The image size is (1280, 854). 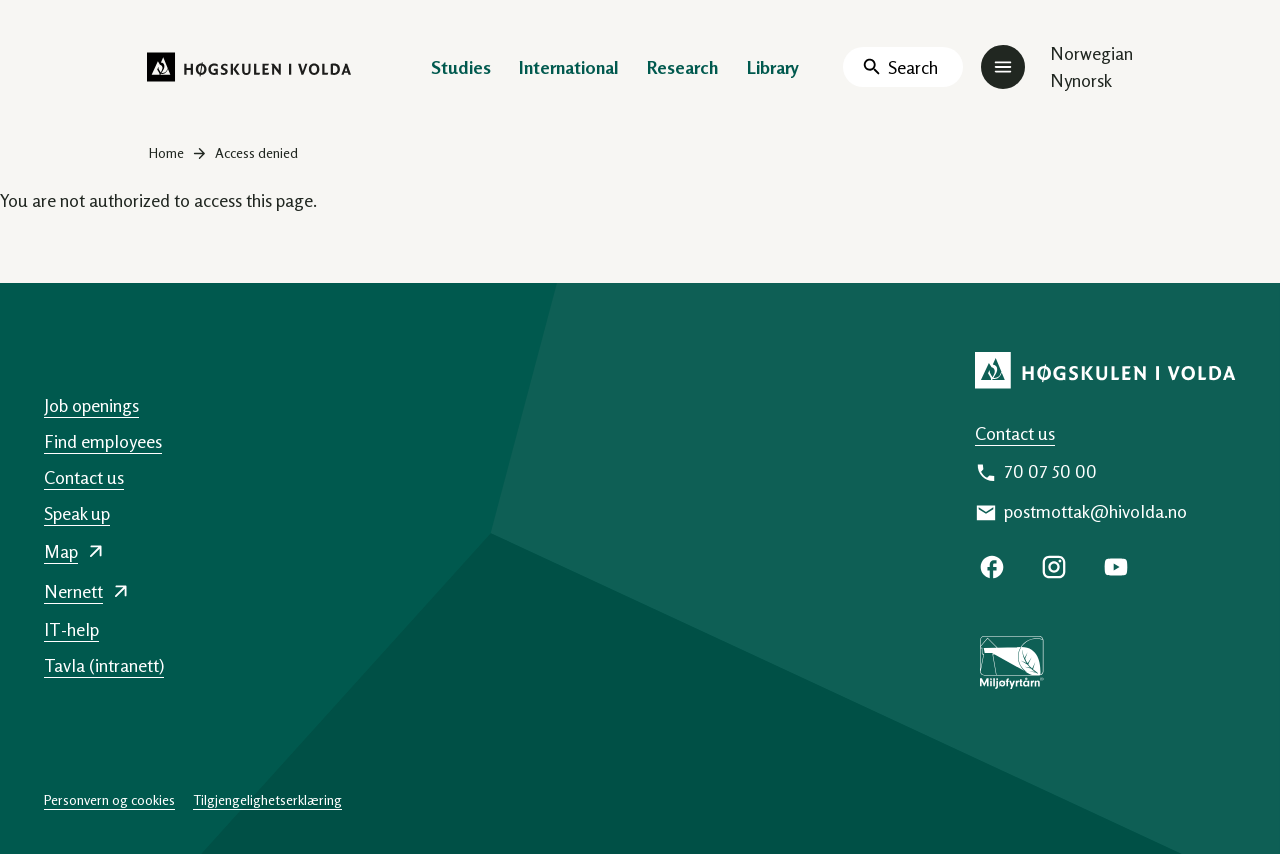 I want to click on postmottak@hivolda.no, so click(x=1095, y=511).